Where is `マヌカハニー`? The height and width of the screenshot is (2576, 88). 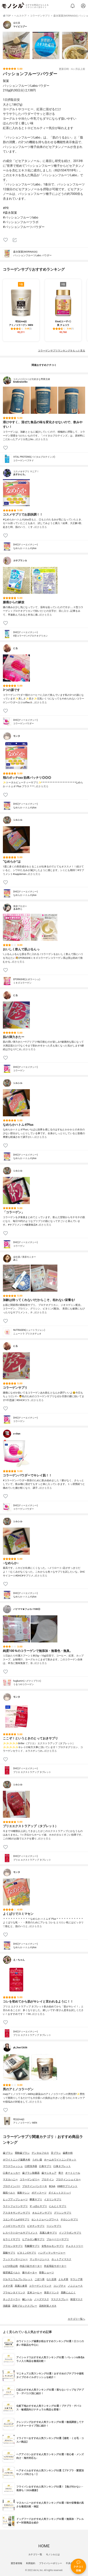
マヌカハニー is located at coordinates (10, 2179).